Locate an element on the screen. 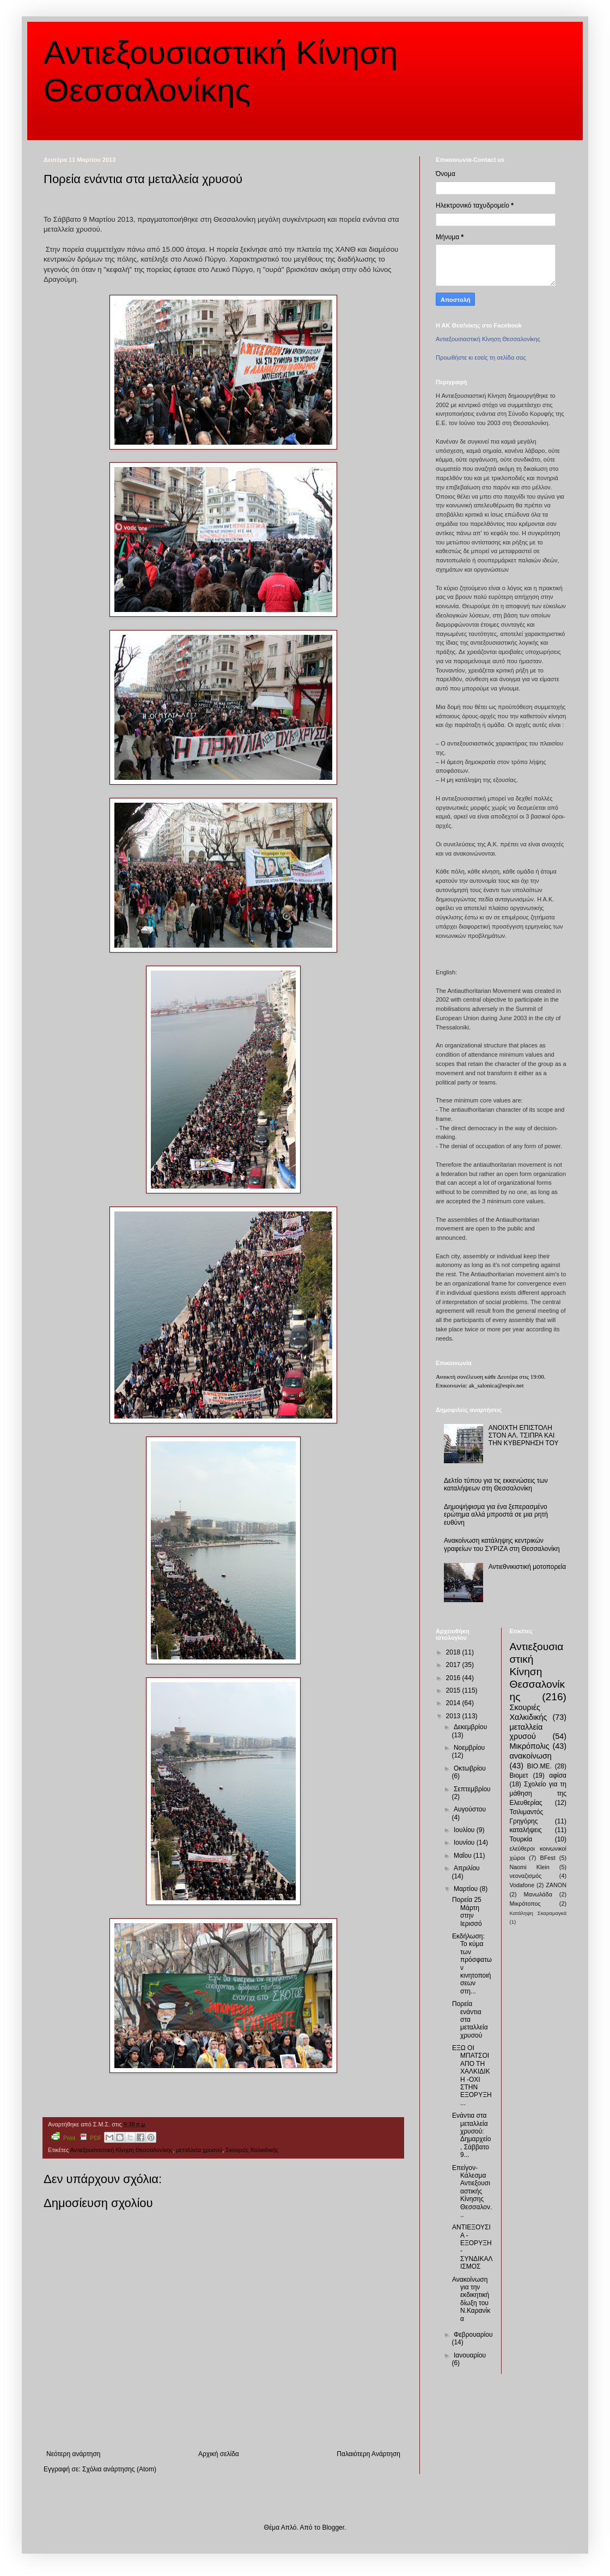 Image resolution: width=610 pixels, height=2576 pixels. καταλήψεις is located at coordinates (526, 1830).